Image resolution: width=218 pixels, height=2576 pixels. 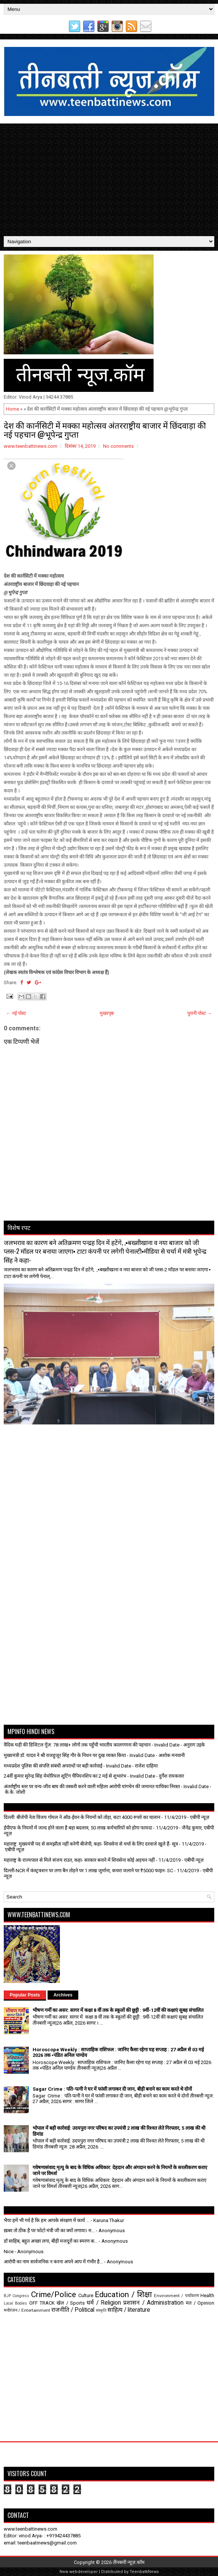 What do you see at coordinates (129, 2310) in the screenshot?
I see `साहित्य / literature` at bounding box center [129, 2310].